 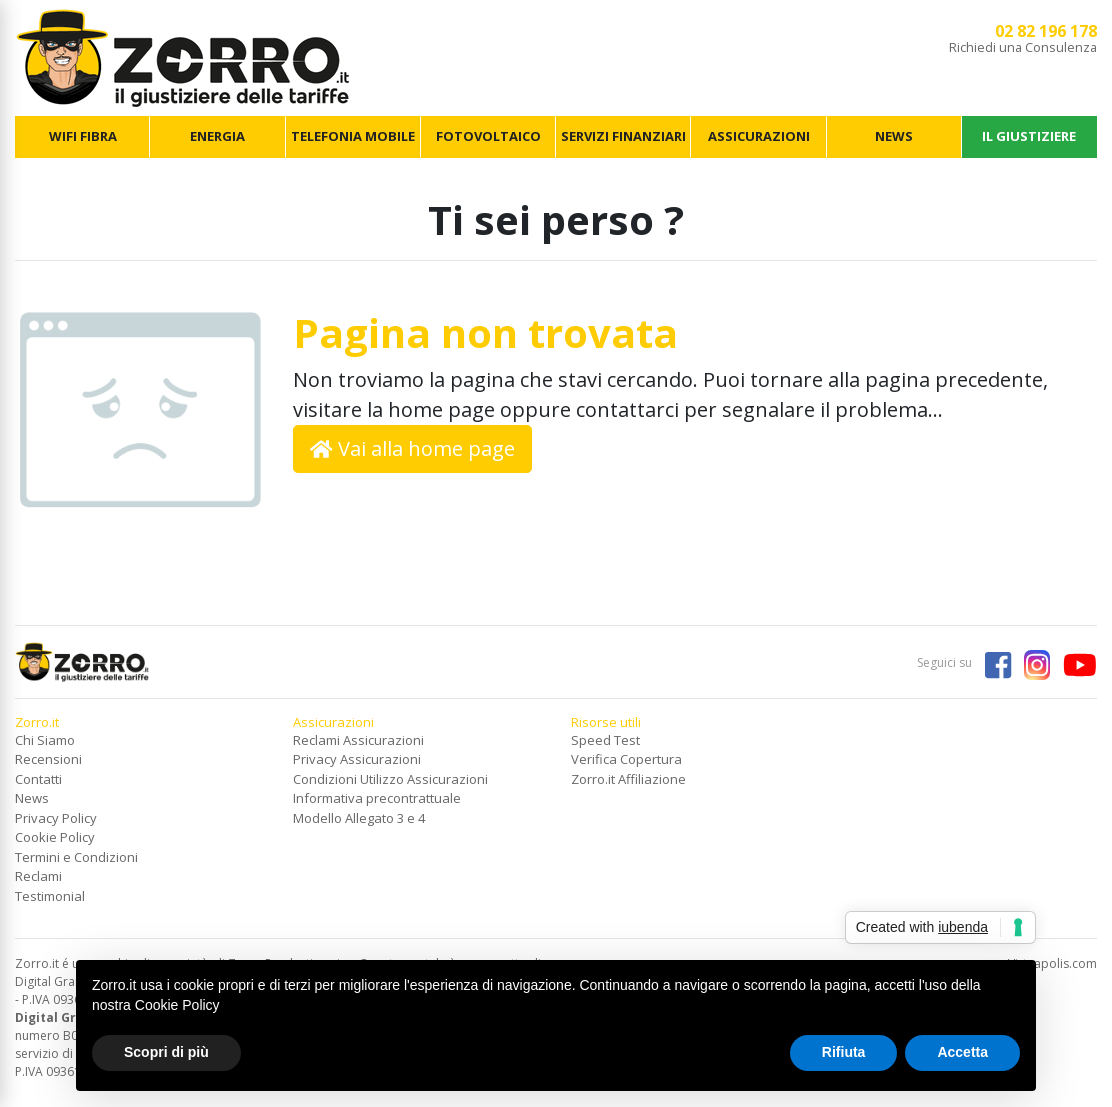 What do you see at coordinates (844, 1052) in the screenshot?
I see `Rifiuta [button]` at bounding box center [844, 1052].